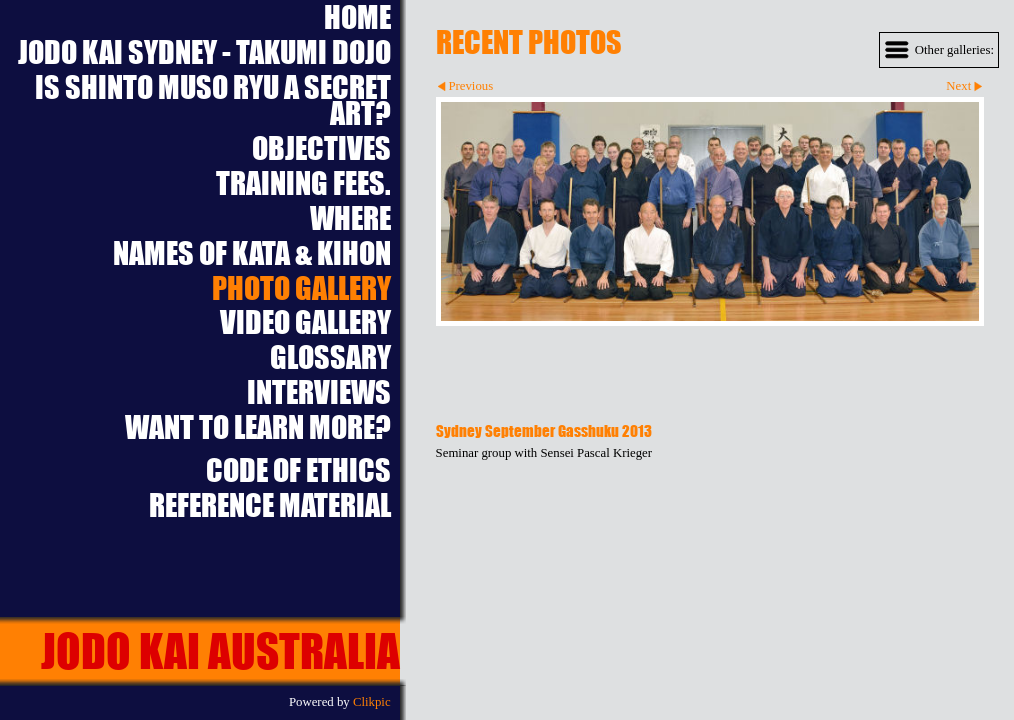  I want to click on Objectives, so click(321, 148).